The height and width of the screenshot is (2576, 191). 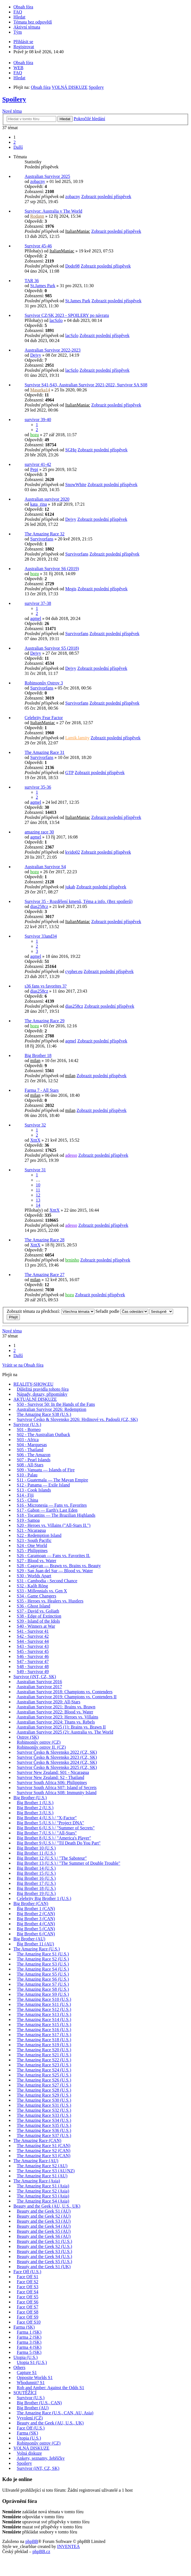 What do you see at coordinates (43, 2186) in the screenshot?
I see `The Amazing Race S1 (Asia)` at bounding box center [43, 2186].